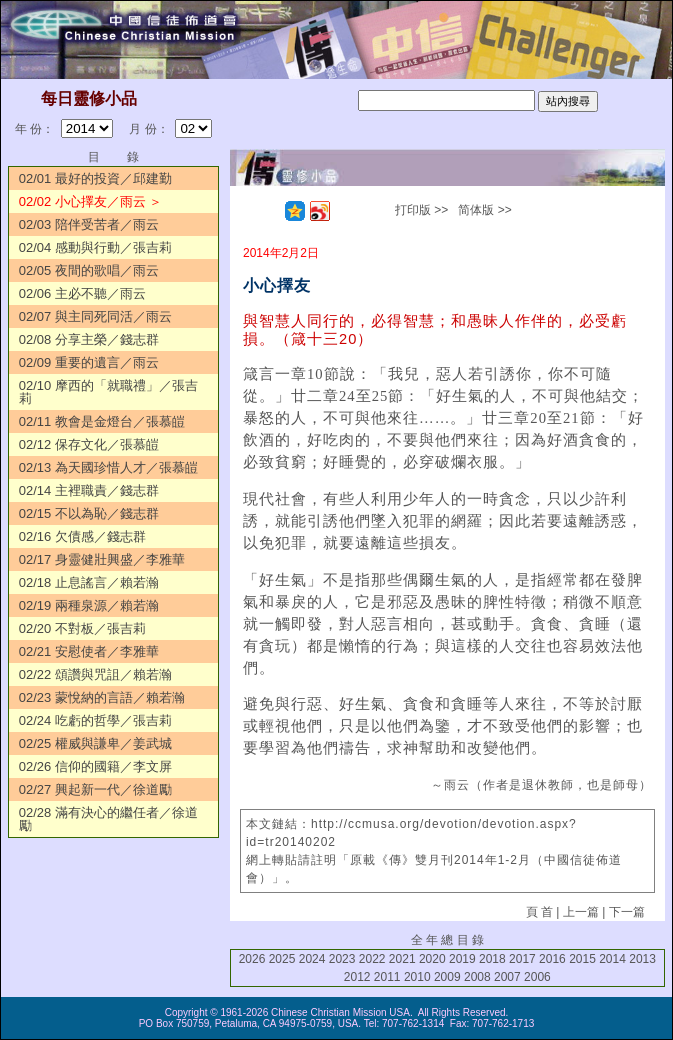  Describe the element at coordinates (342, 959) in the screenshot. I see `2023` at that location.